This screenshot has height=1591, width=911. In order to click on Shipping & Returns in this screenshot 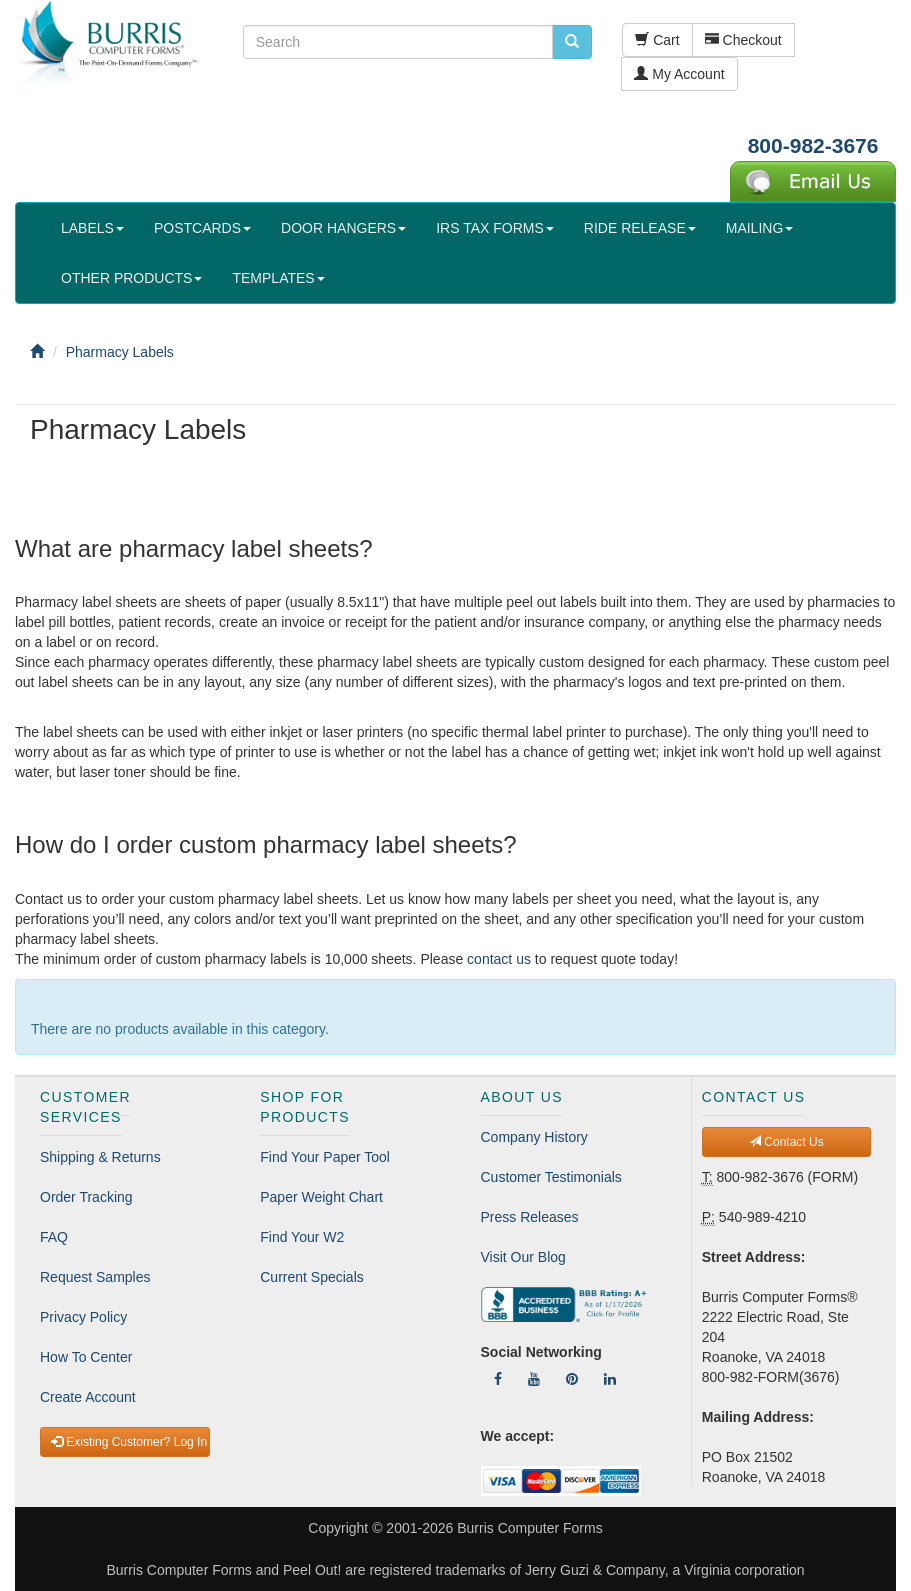, I will do `click(100, 1157)`.